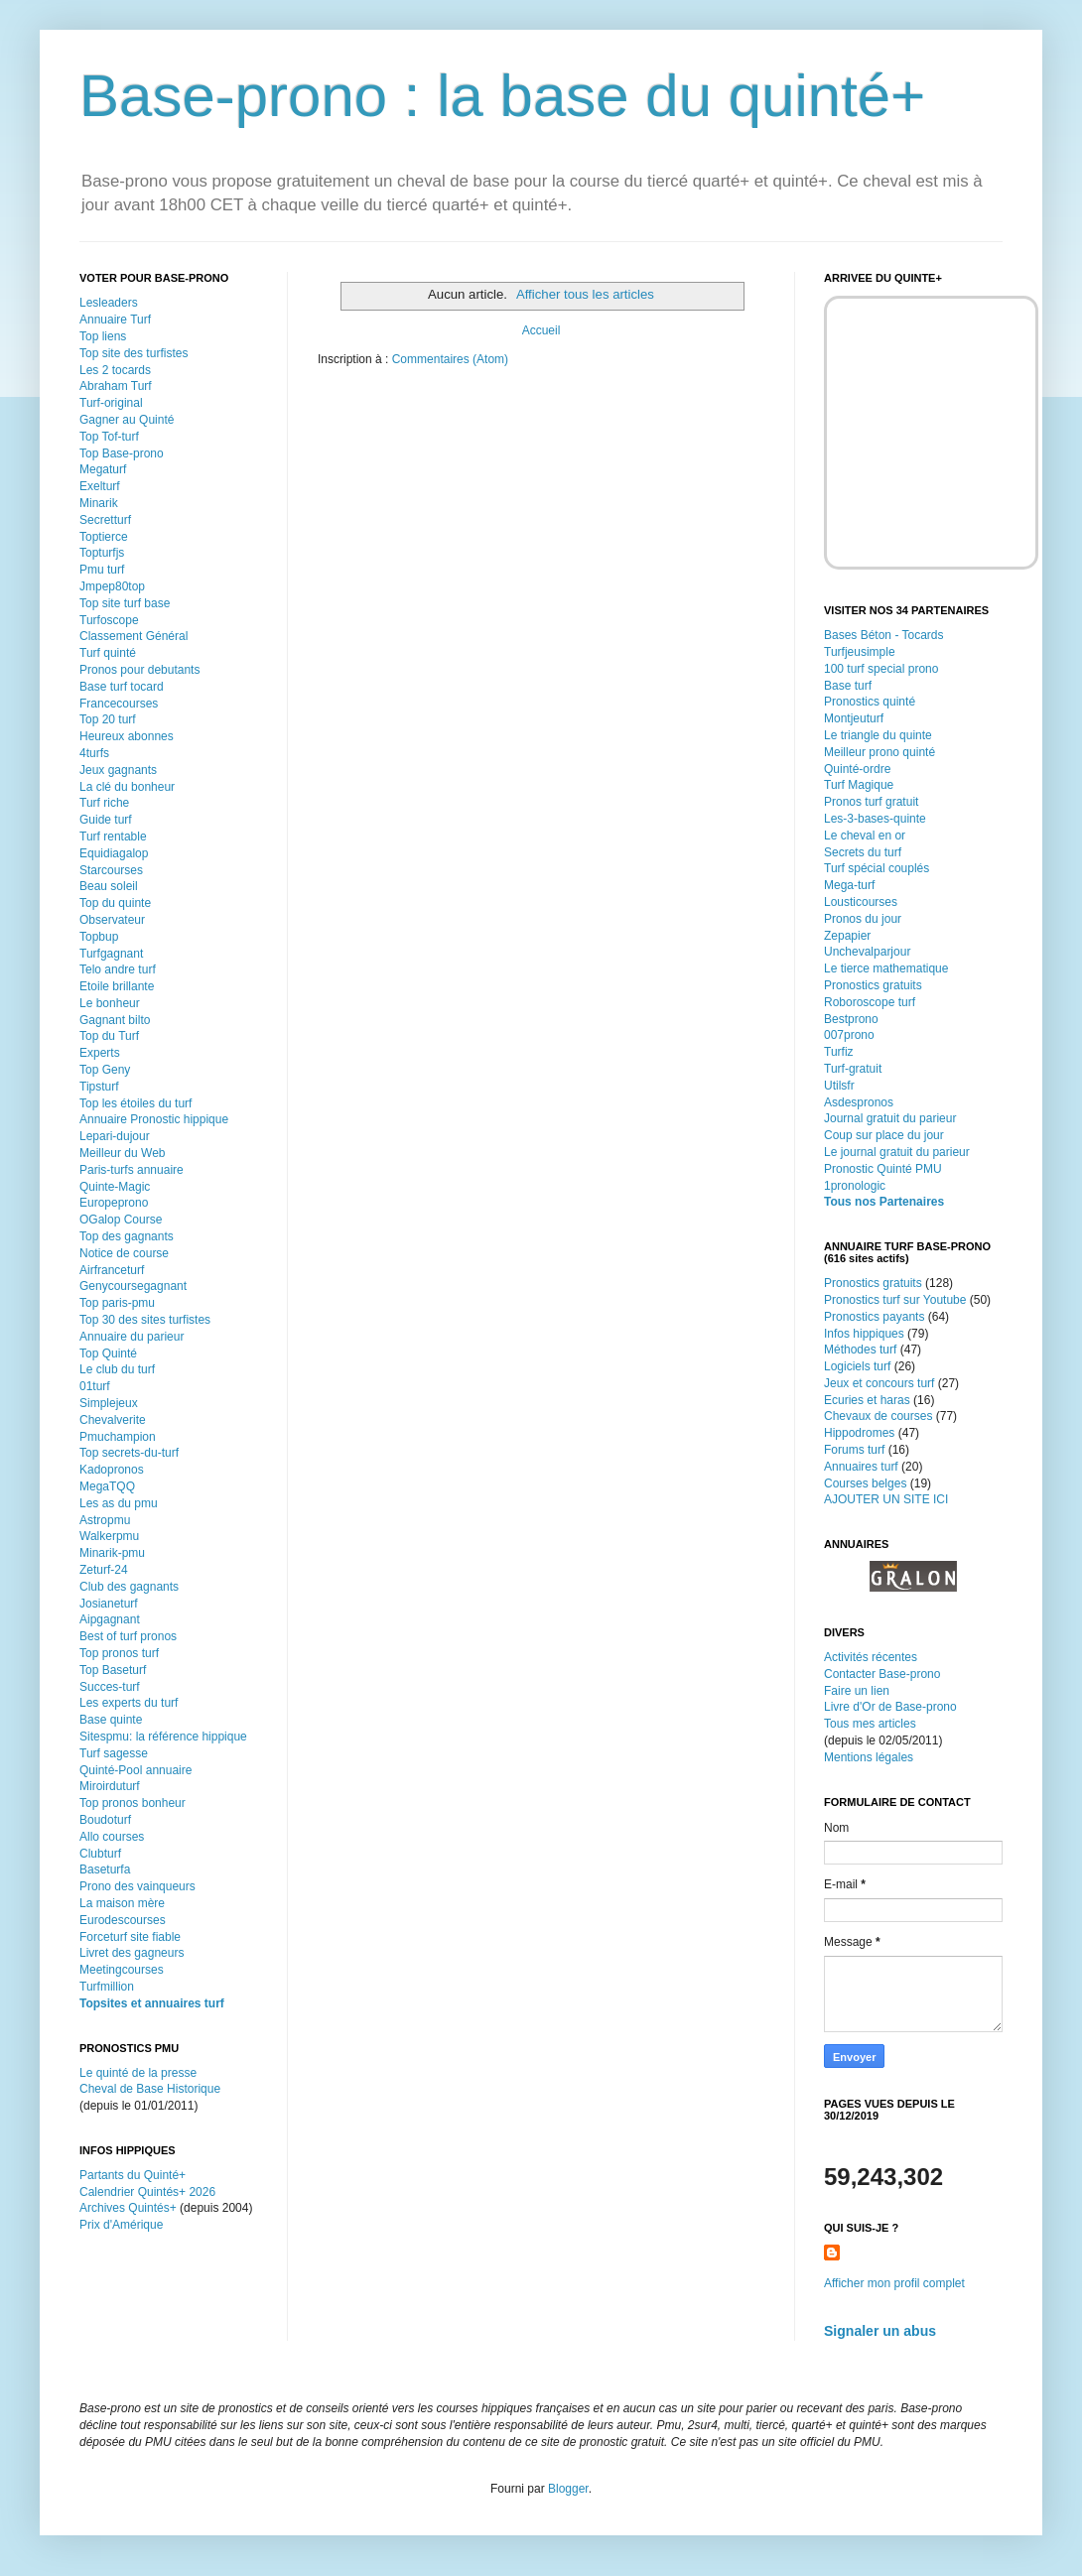  I want to click on Francecourses, so click(118, 703).